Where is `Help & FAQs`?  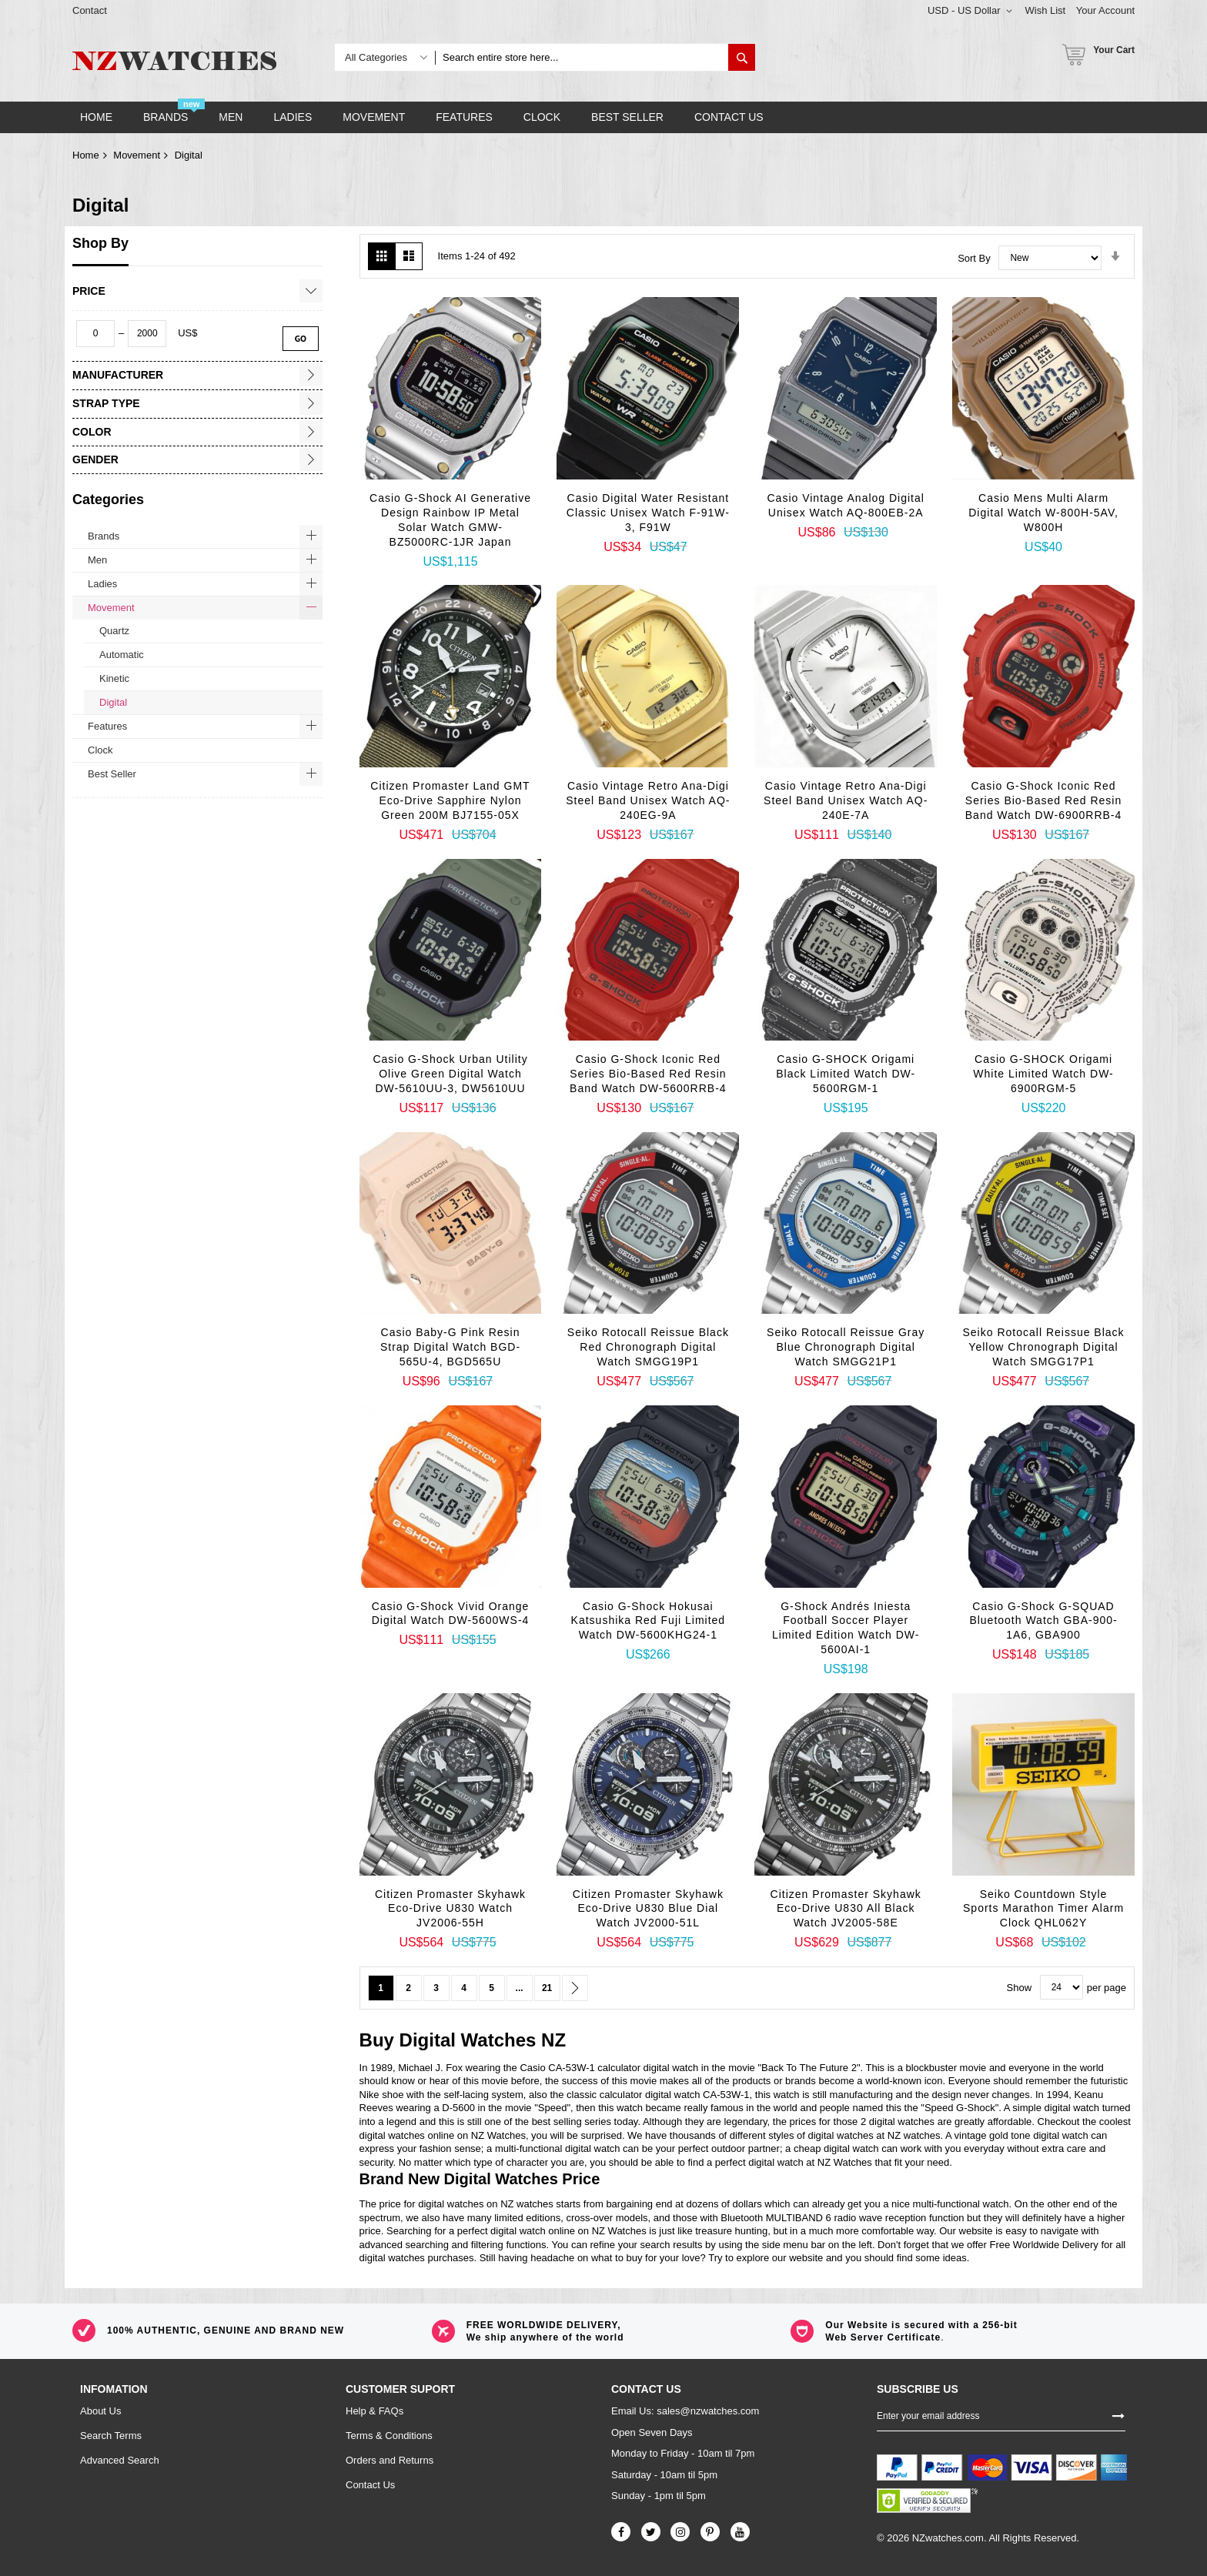 Help & FAQs is located at coordinates (374, 2411).